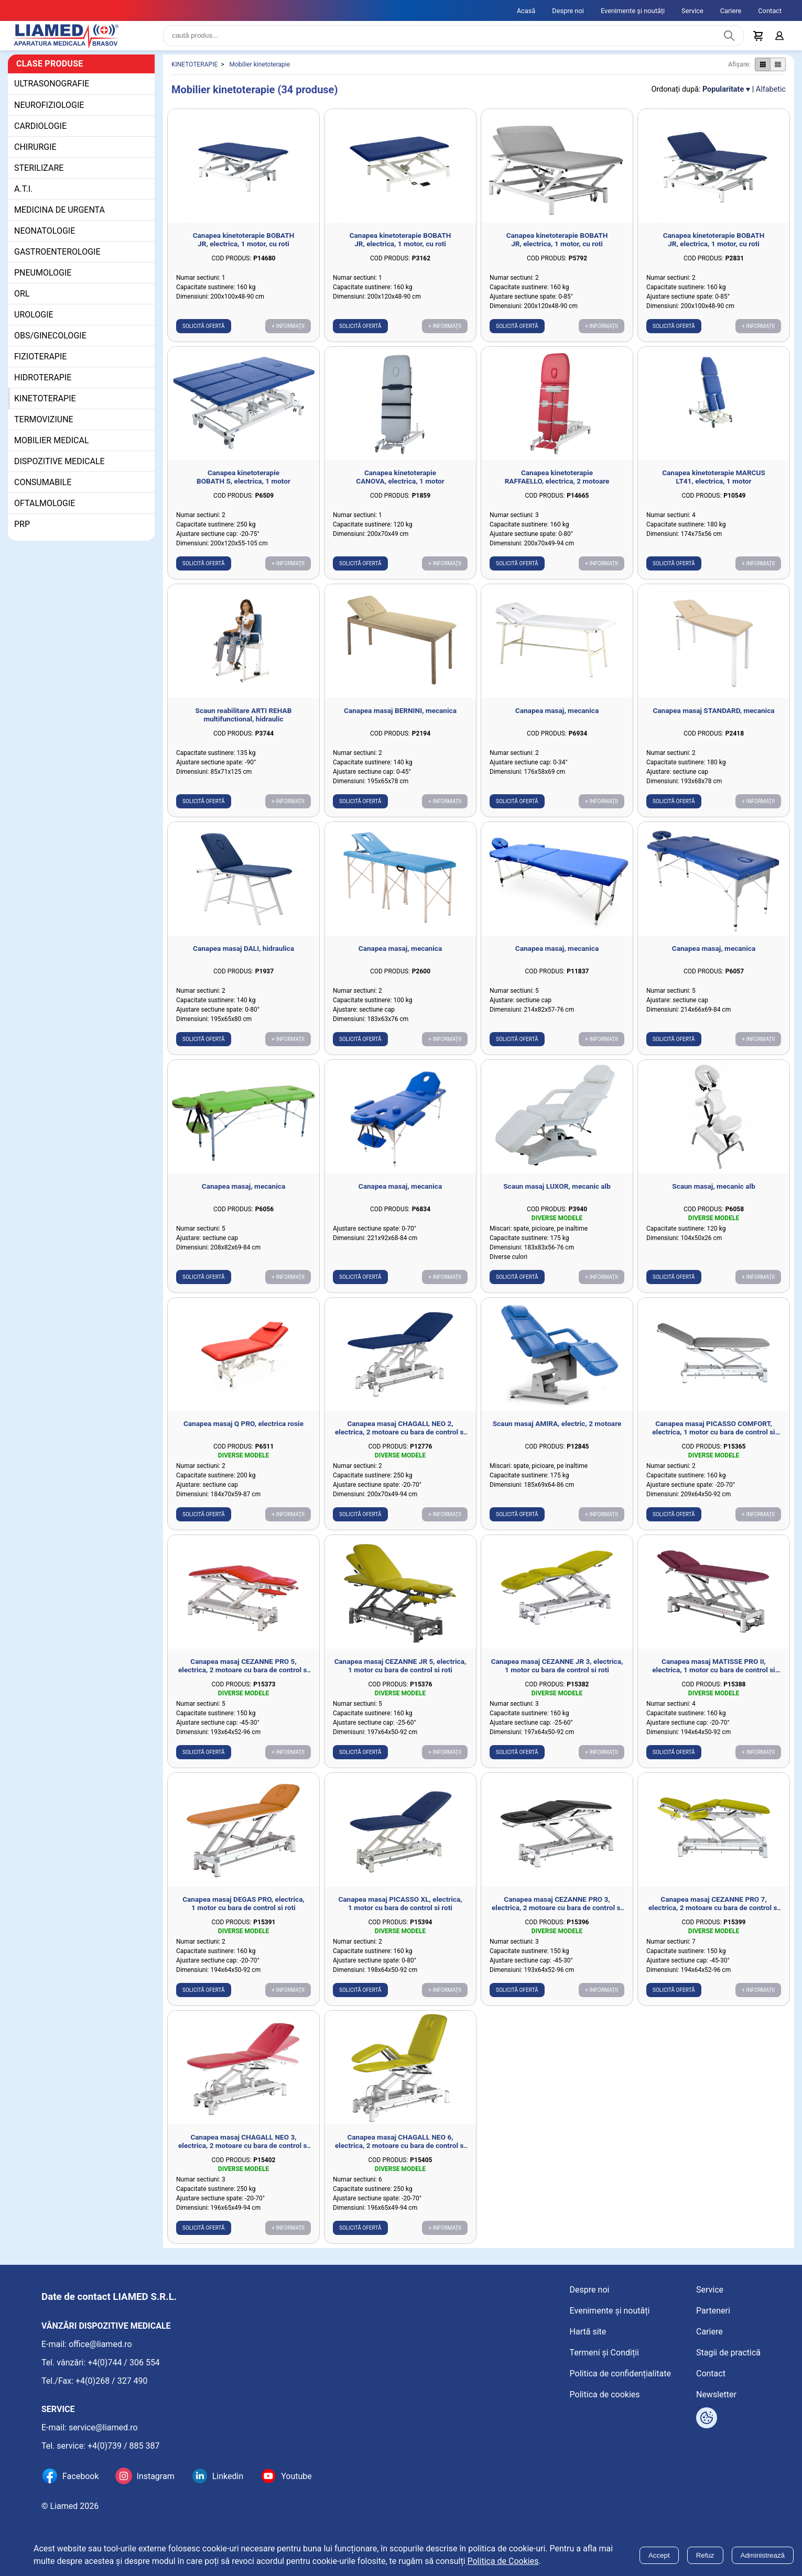 This screenshot has height=2576, width=802. What do you see at coordinates (288, 334) in the screenshot?
I see `+ Informații` at bounding box center [288, 334].